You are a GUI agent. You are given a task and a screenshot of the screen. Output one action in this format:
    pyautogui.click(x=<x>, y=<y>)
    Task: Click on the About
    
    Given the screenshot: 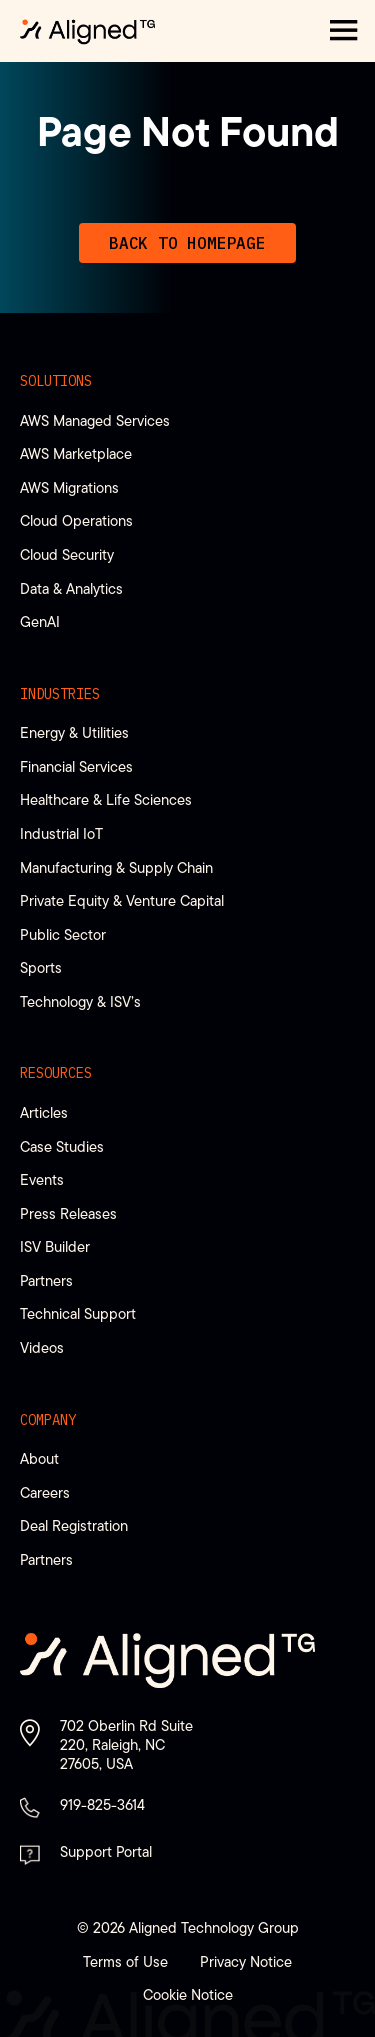 What is the action you would take?
    pyautogui.click(x=39, y=1458)
    